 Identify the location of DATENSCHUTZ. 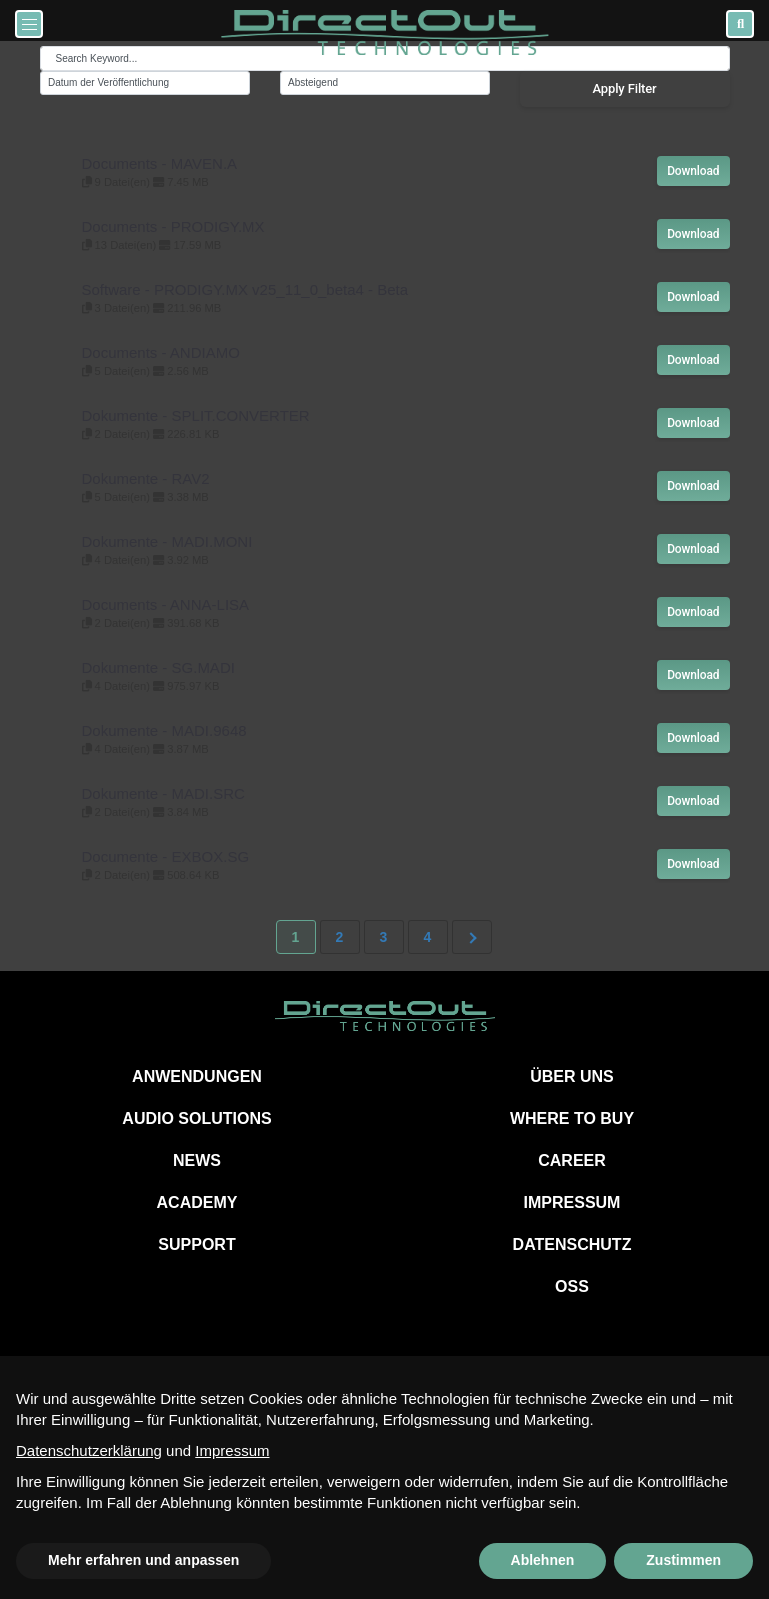
(572, 1244).